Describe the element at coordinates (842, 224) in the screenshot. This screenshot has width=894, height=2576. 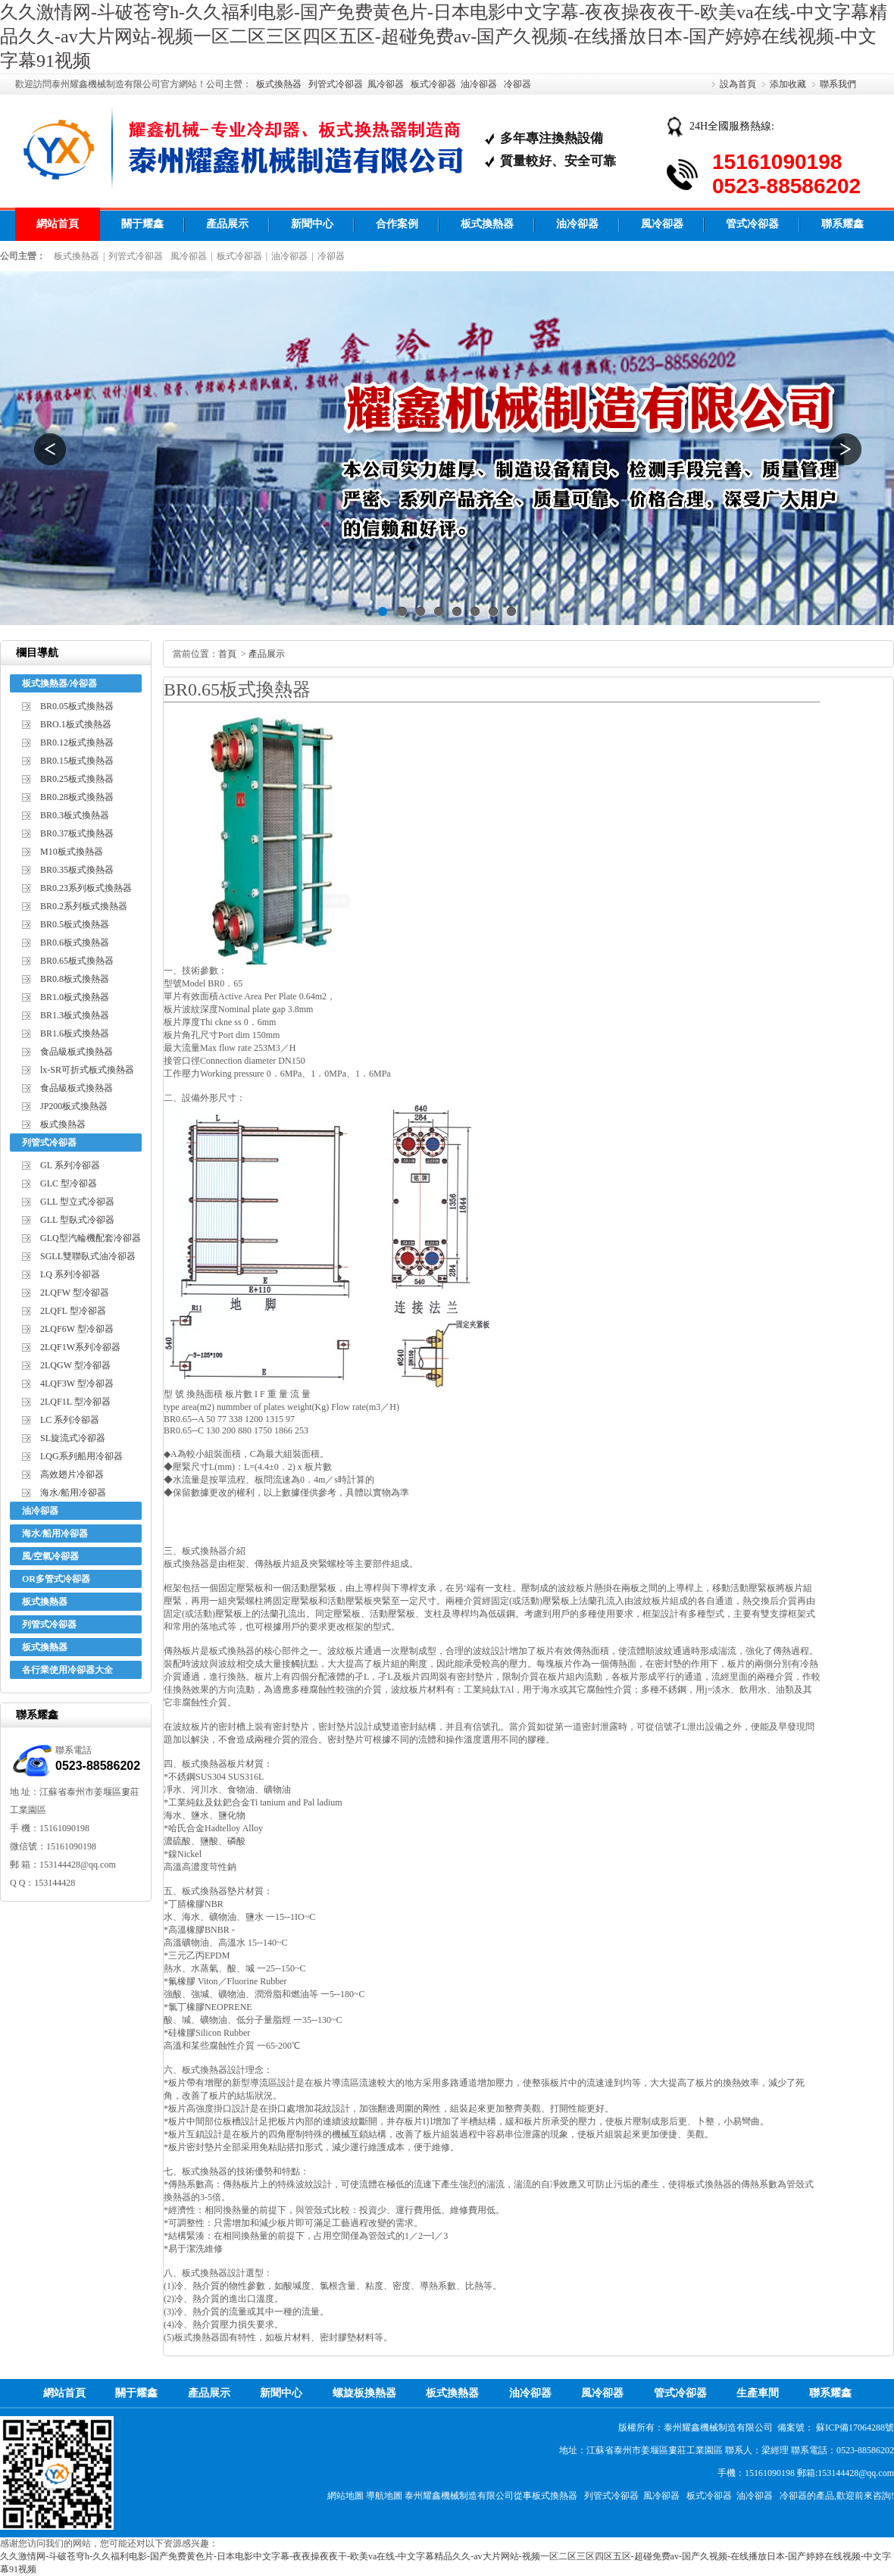
I see `聯系耀鑫` at that location.